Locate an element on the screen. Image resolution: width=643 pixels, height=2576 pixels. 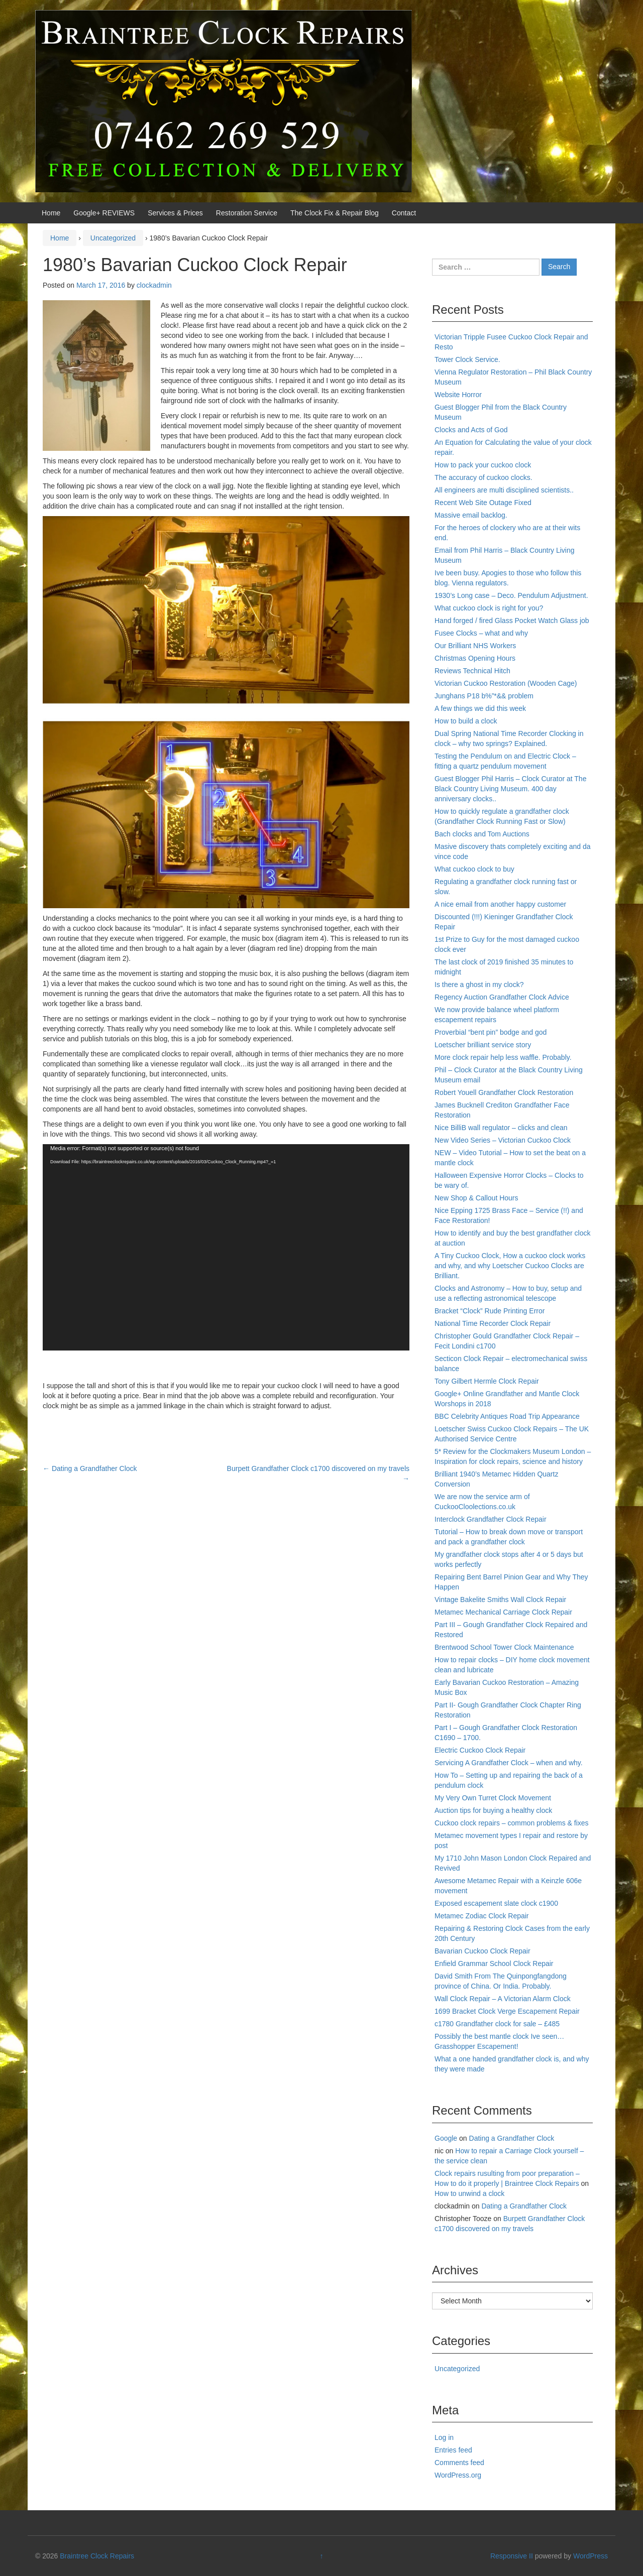
Recent Web Site Outage Fixed is located at coordinates (483, 503).